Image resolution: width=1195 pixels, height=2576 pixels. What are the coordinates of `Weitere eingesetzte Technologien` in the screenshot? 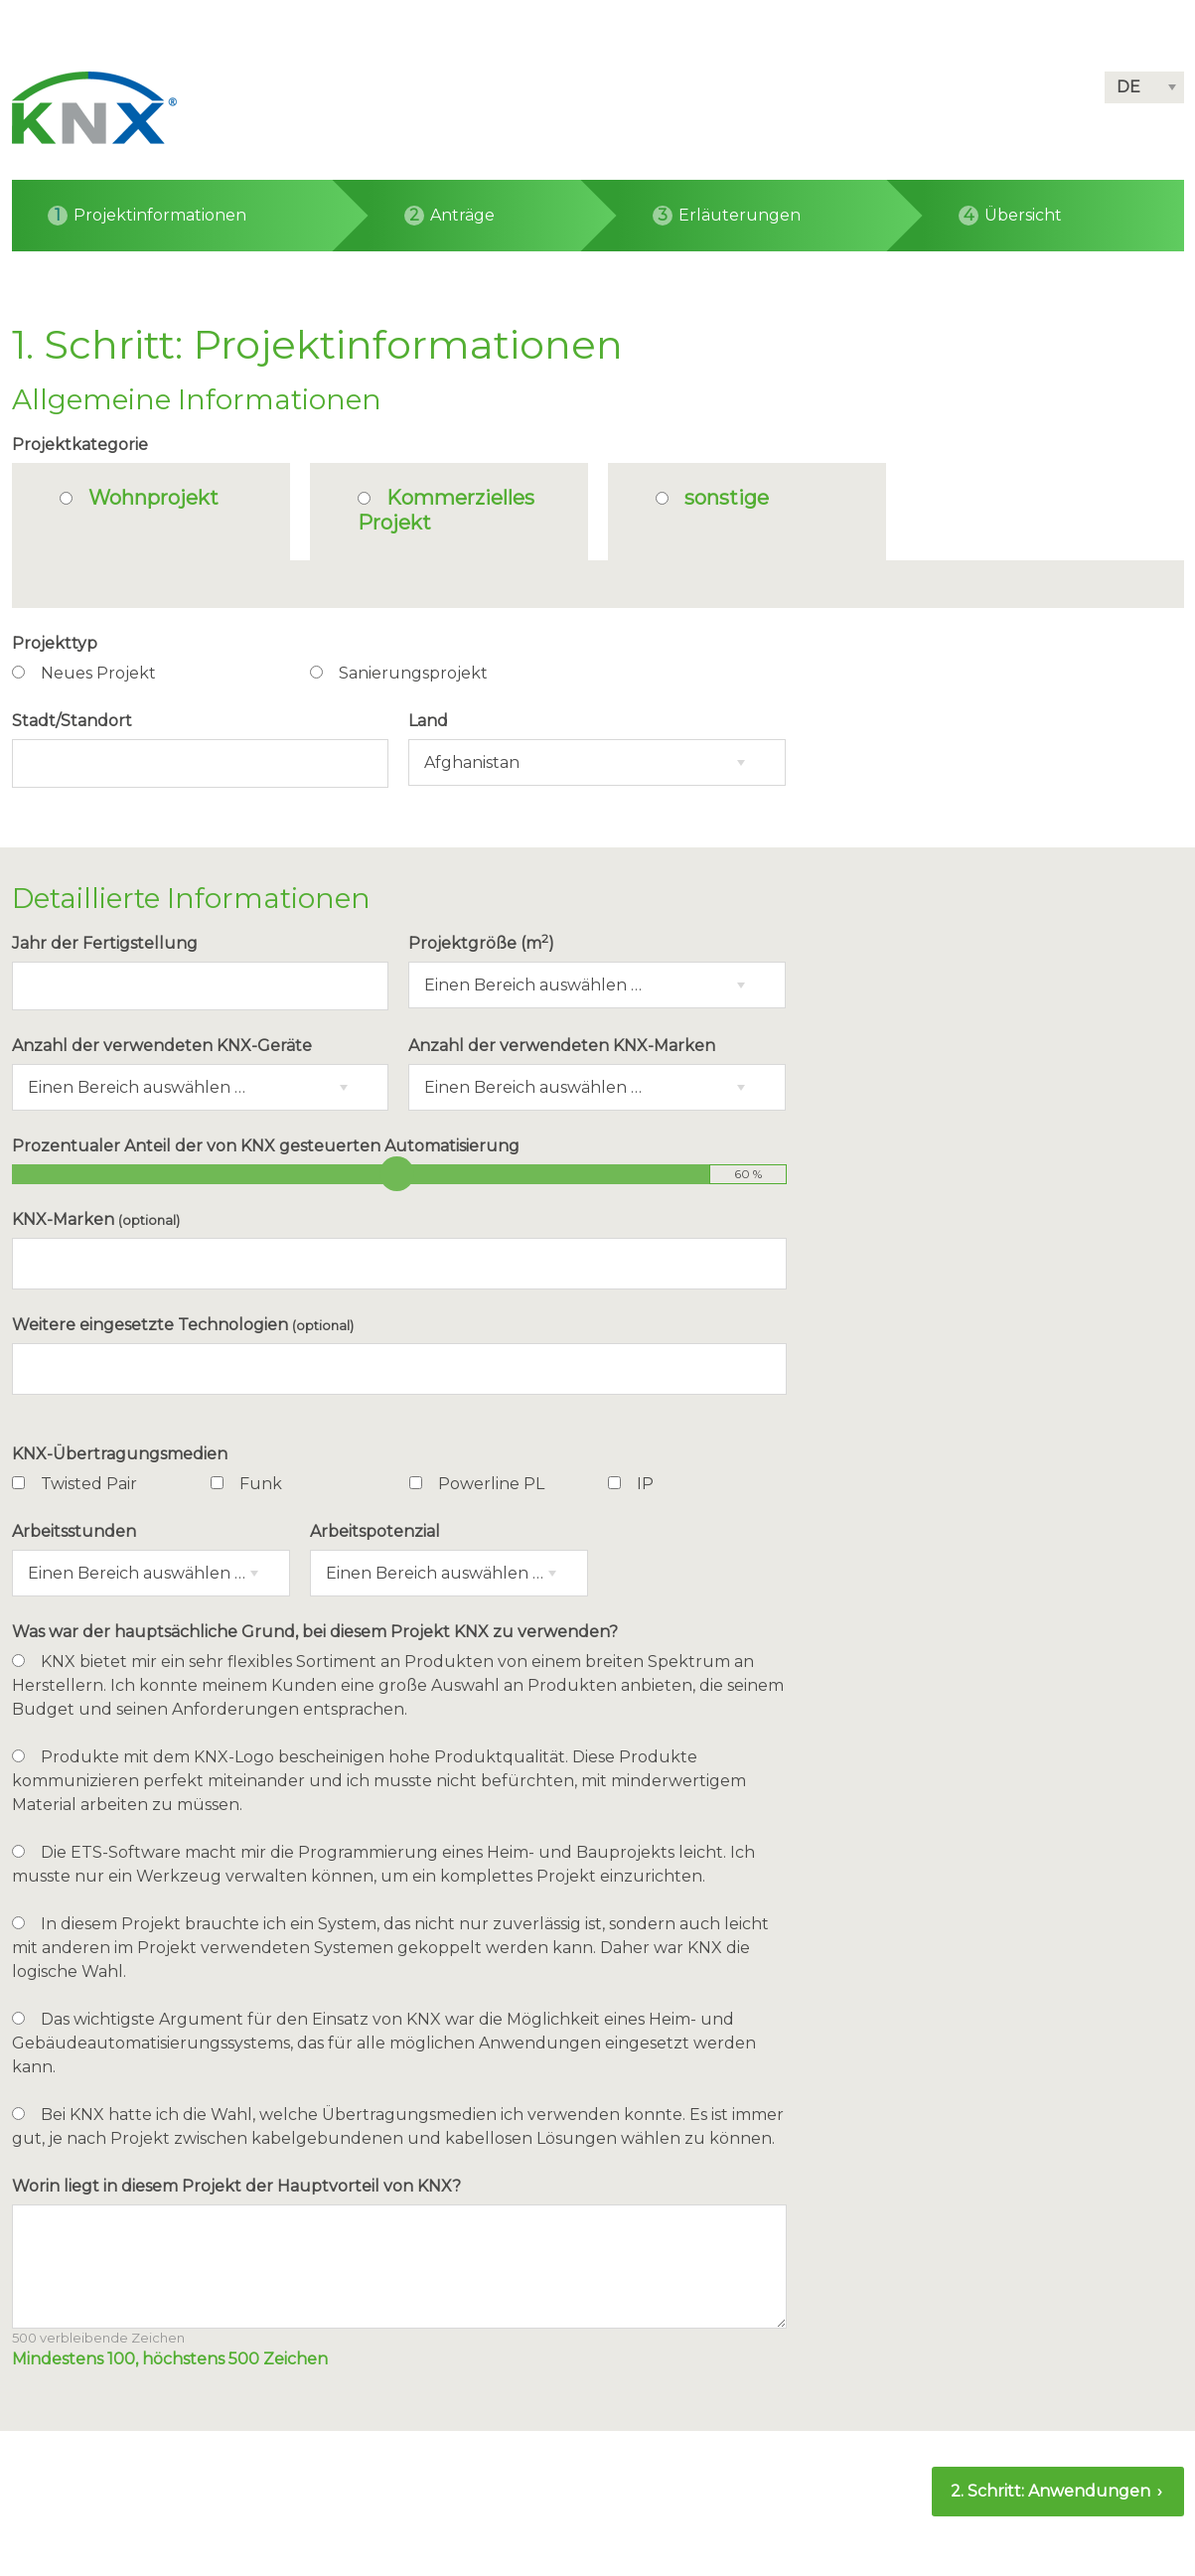 It's located at (183, 1324).